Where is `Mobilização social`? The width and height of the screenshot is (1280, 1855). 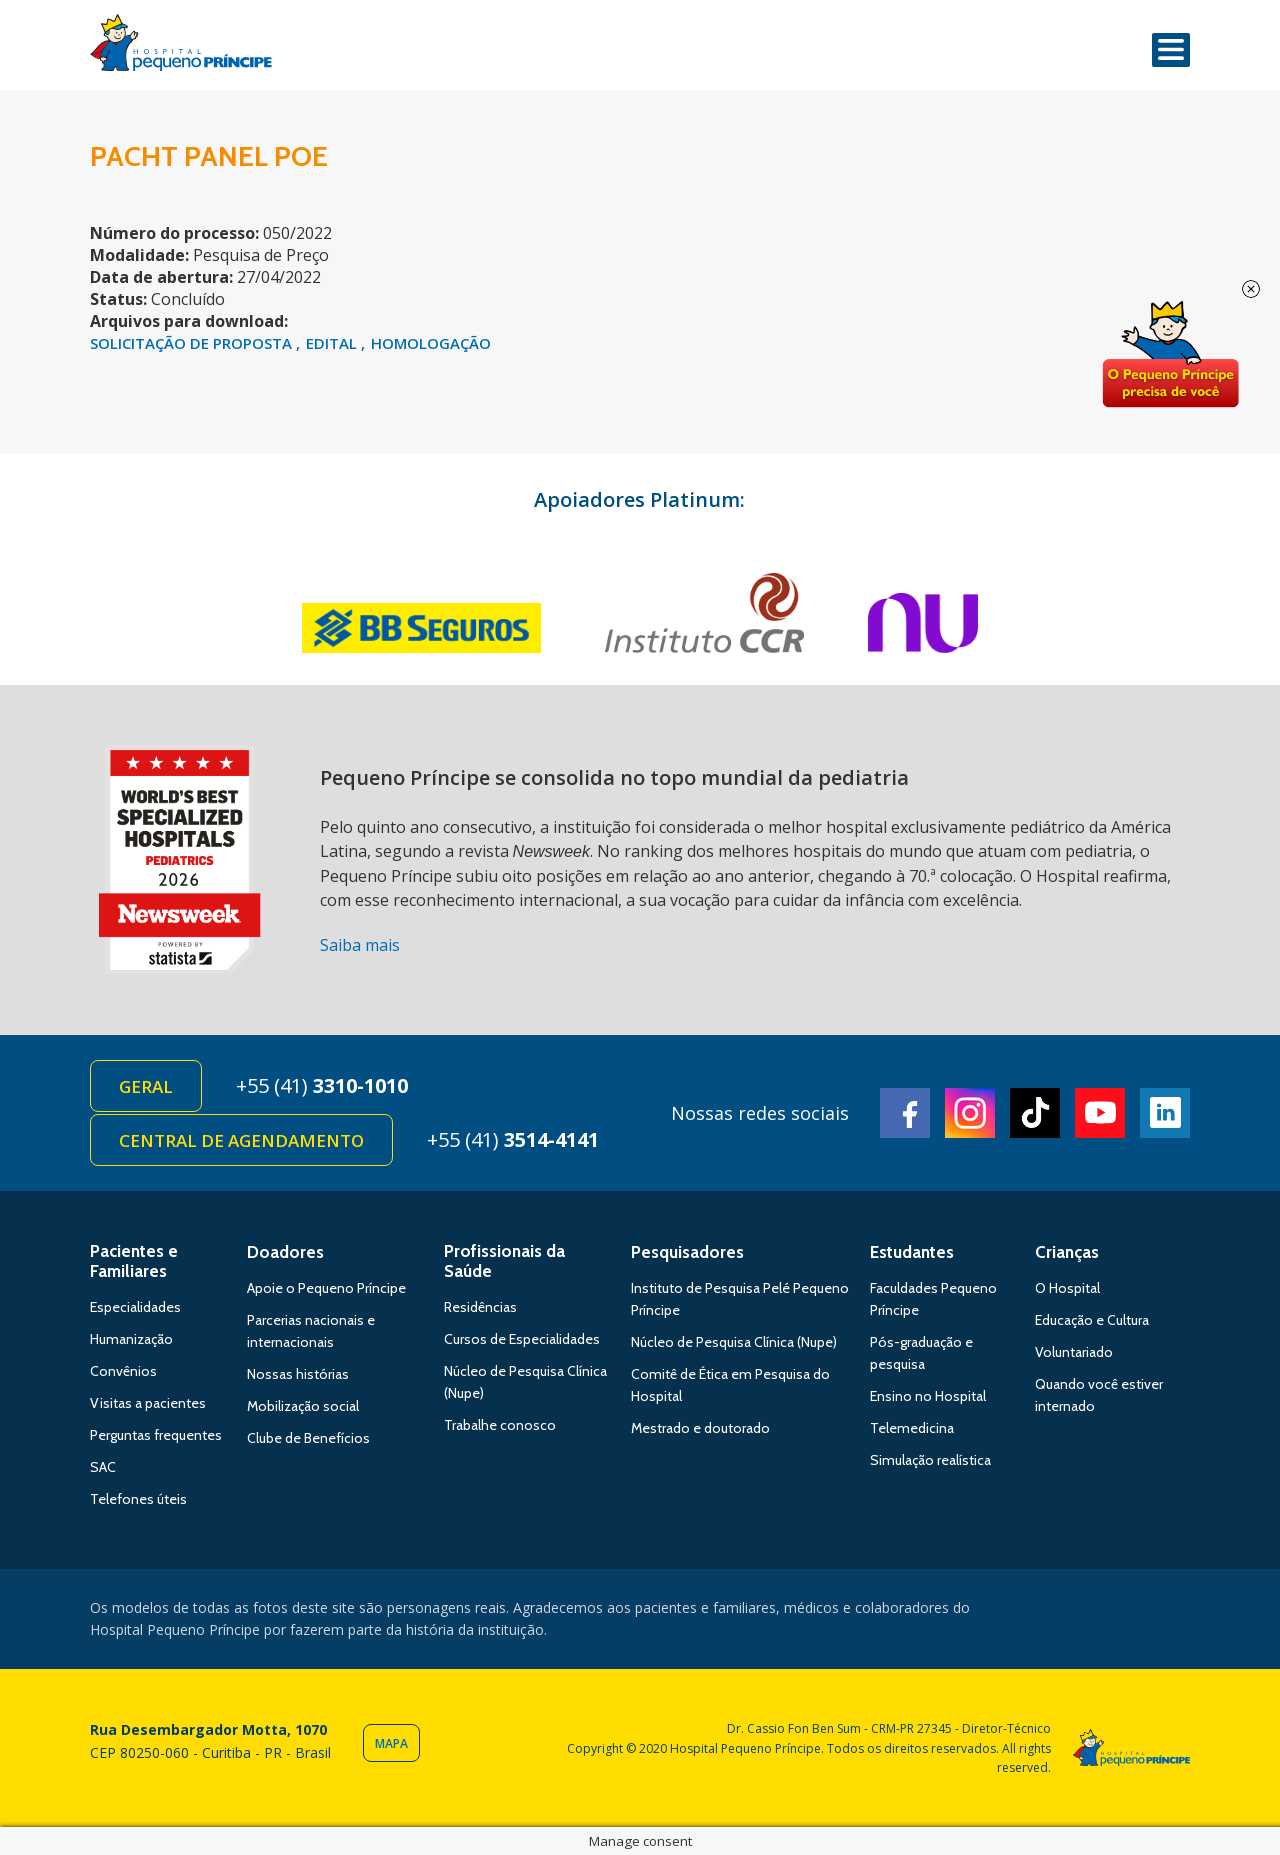
Mobilização social is located at coordinates (303, 1406).